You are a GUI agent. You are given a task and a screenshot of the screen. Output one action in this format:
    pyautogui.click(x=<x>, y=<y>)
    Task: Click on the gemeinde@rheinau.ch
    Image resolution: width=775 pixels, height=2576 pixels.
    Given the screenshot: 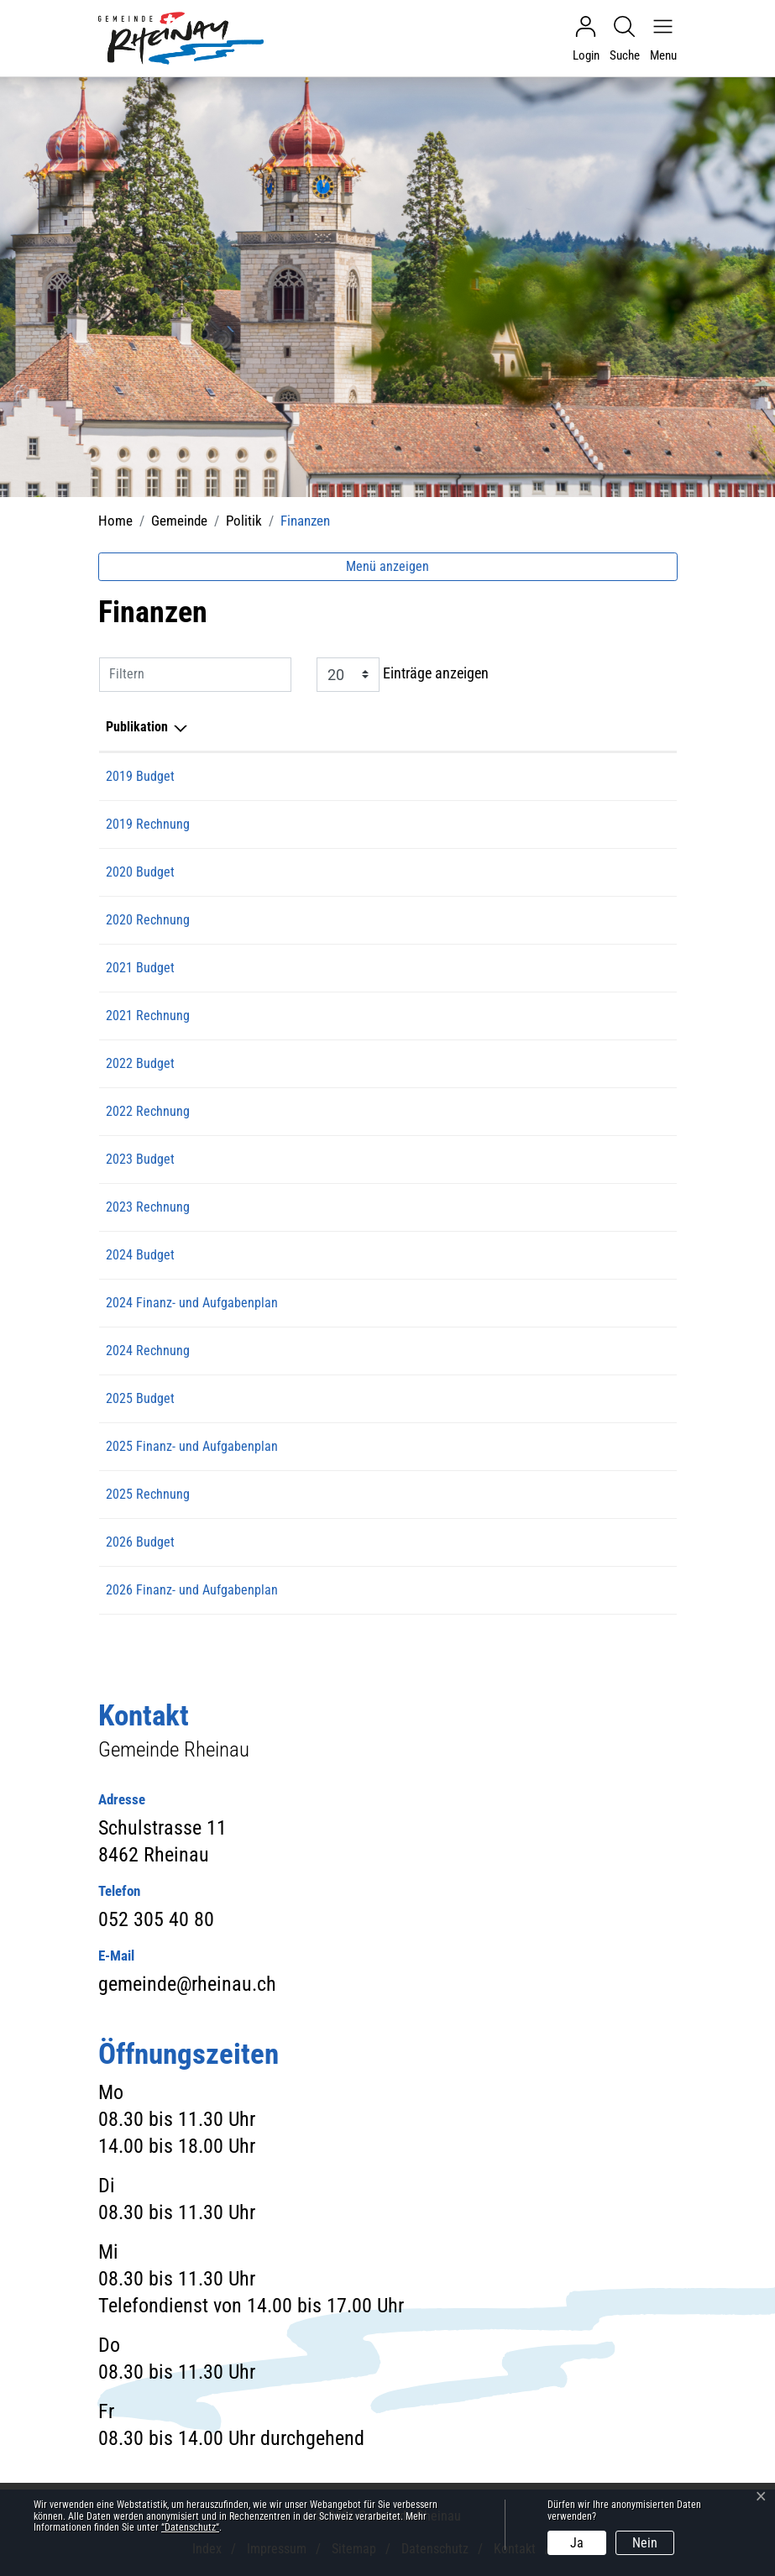 What is the action you would take?
    pyautogui.click(x=187, y=1984)
    